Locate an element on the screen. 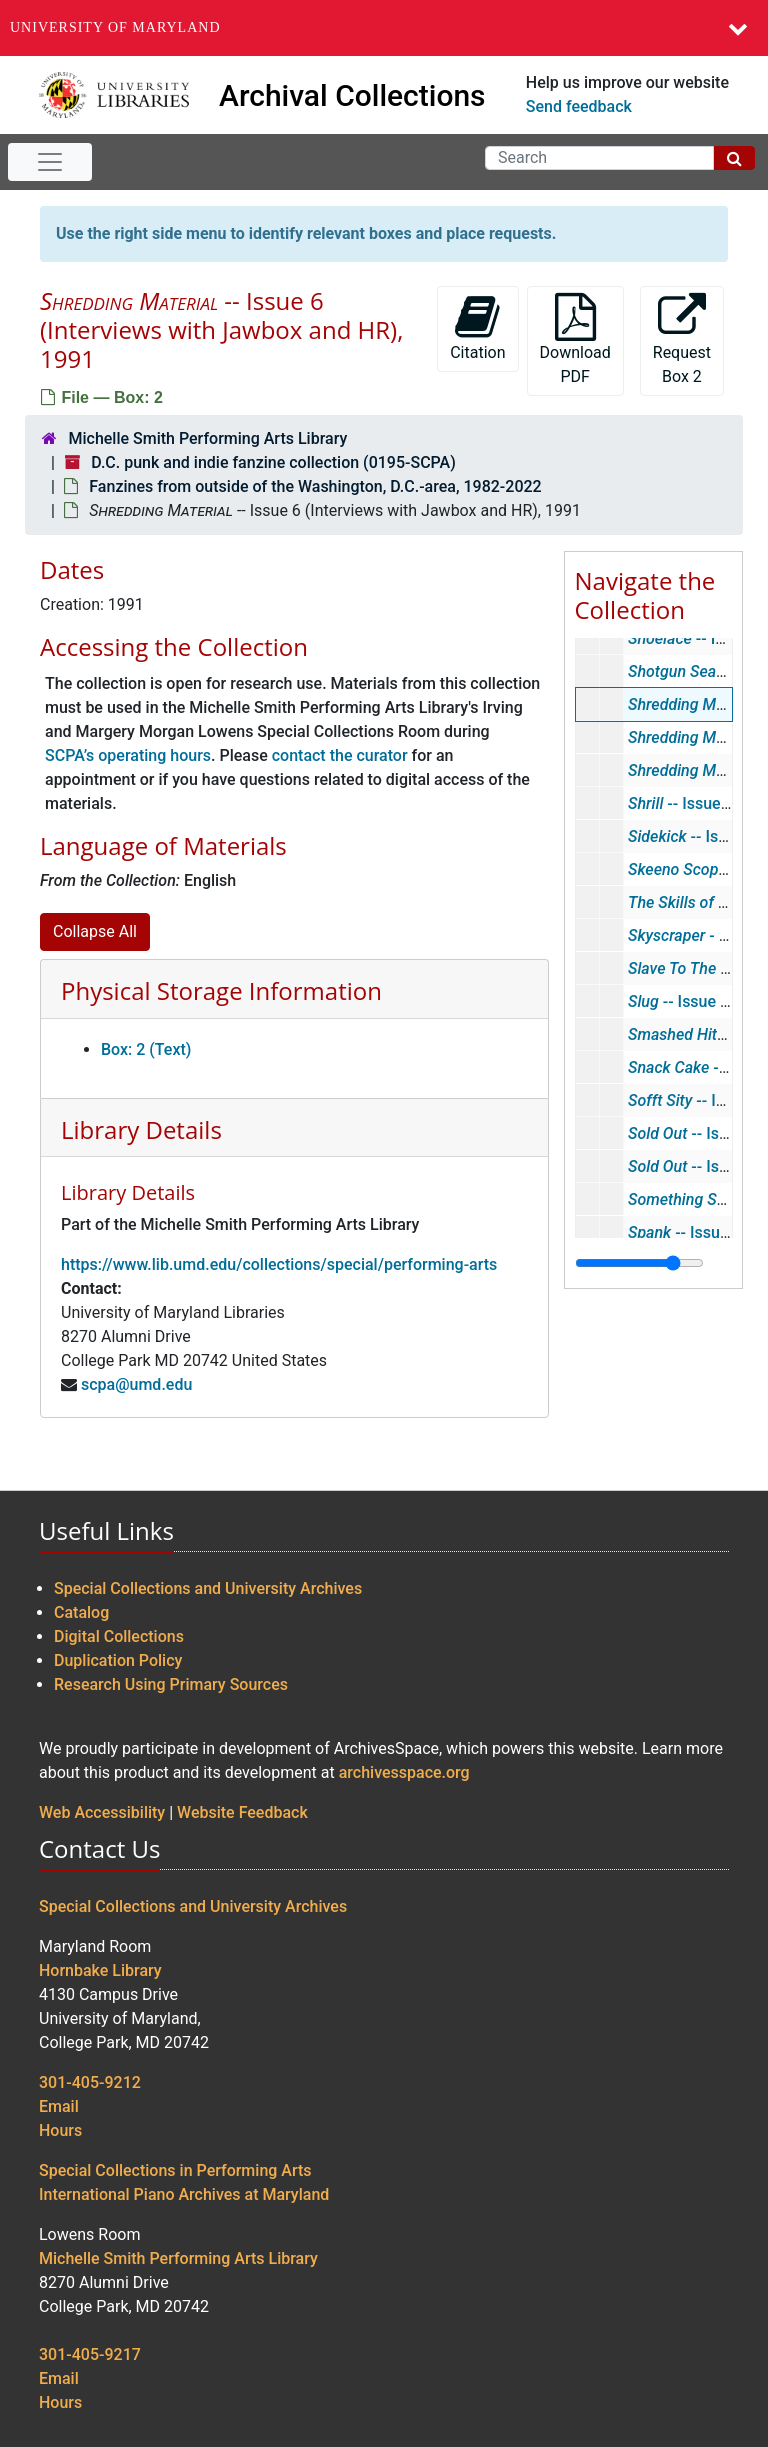 This screenshot has width=768, height=2447. Citation is located at coordinates (477, 327).